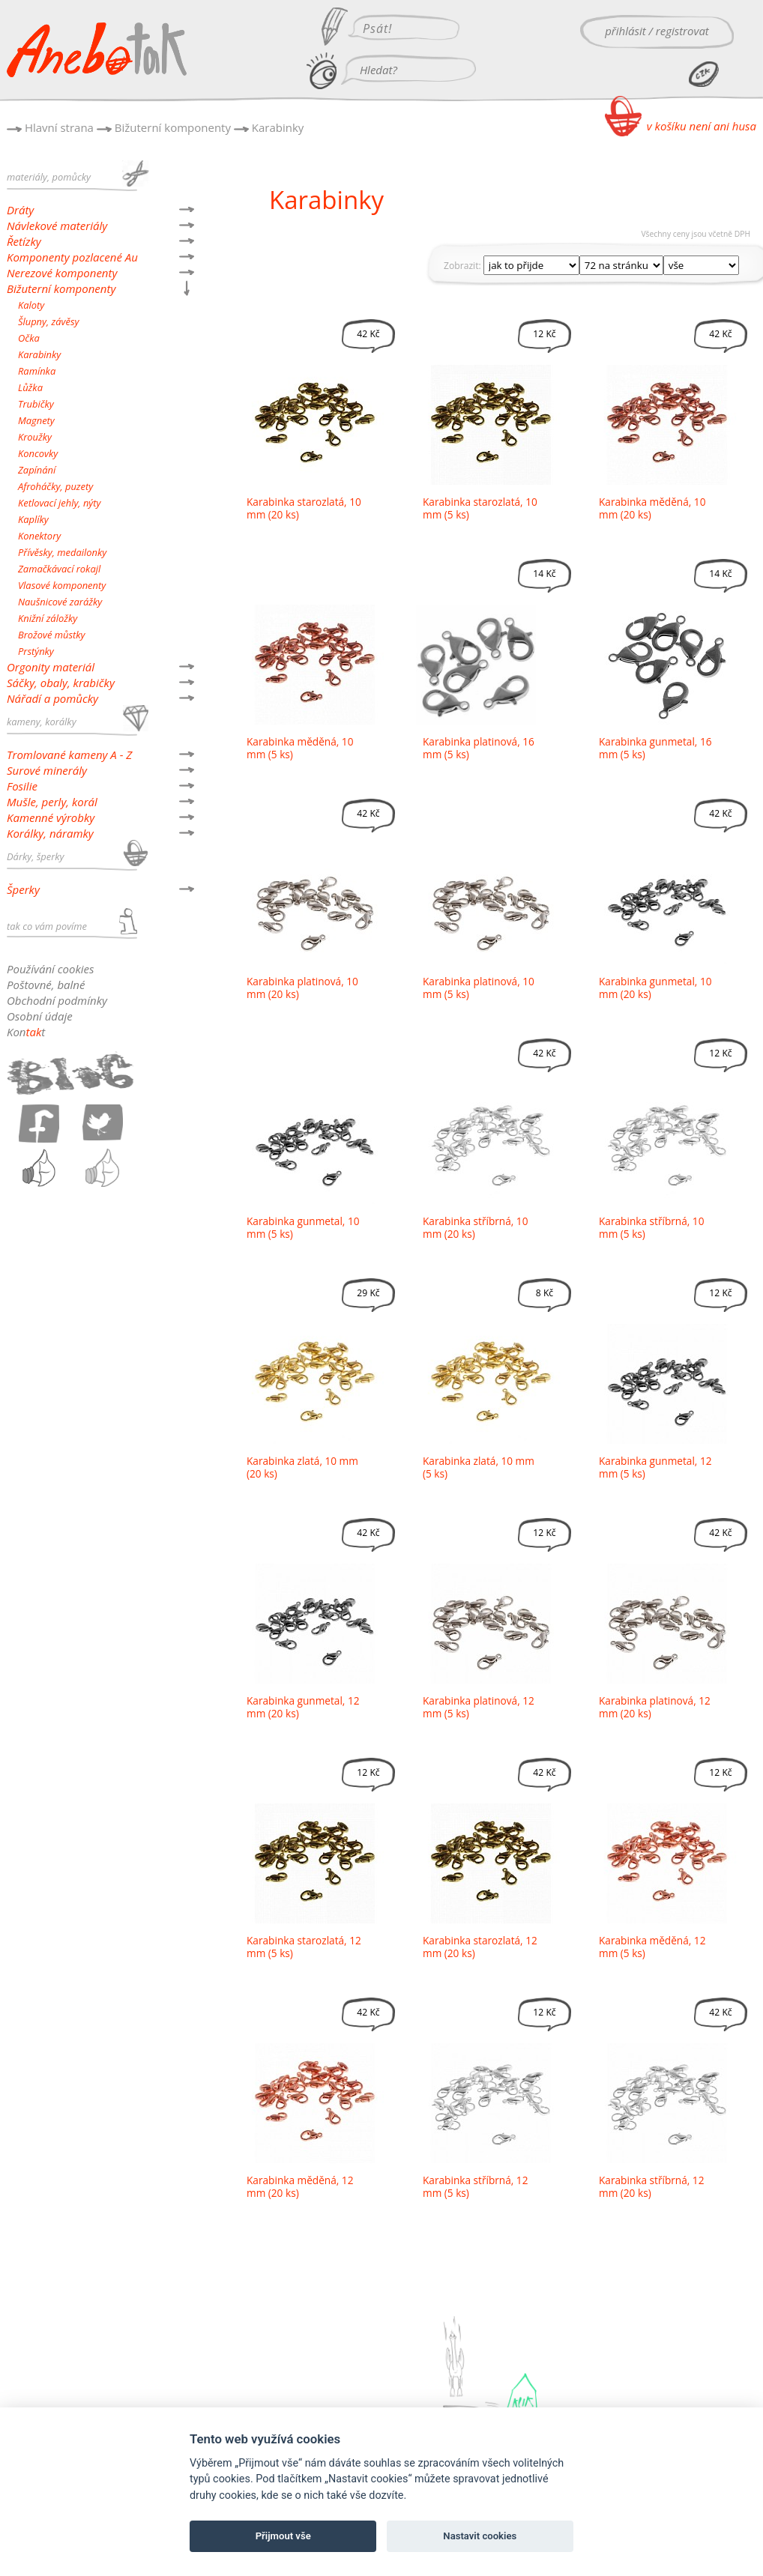 The width and height of the screenshot is (763, 2576). What do you see at coordinates (57, 225) in the screenshot?
I see `Návlekové materiály` at bounding box center [57, 225].